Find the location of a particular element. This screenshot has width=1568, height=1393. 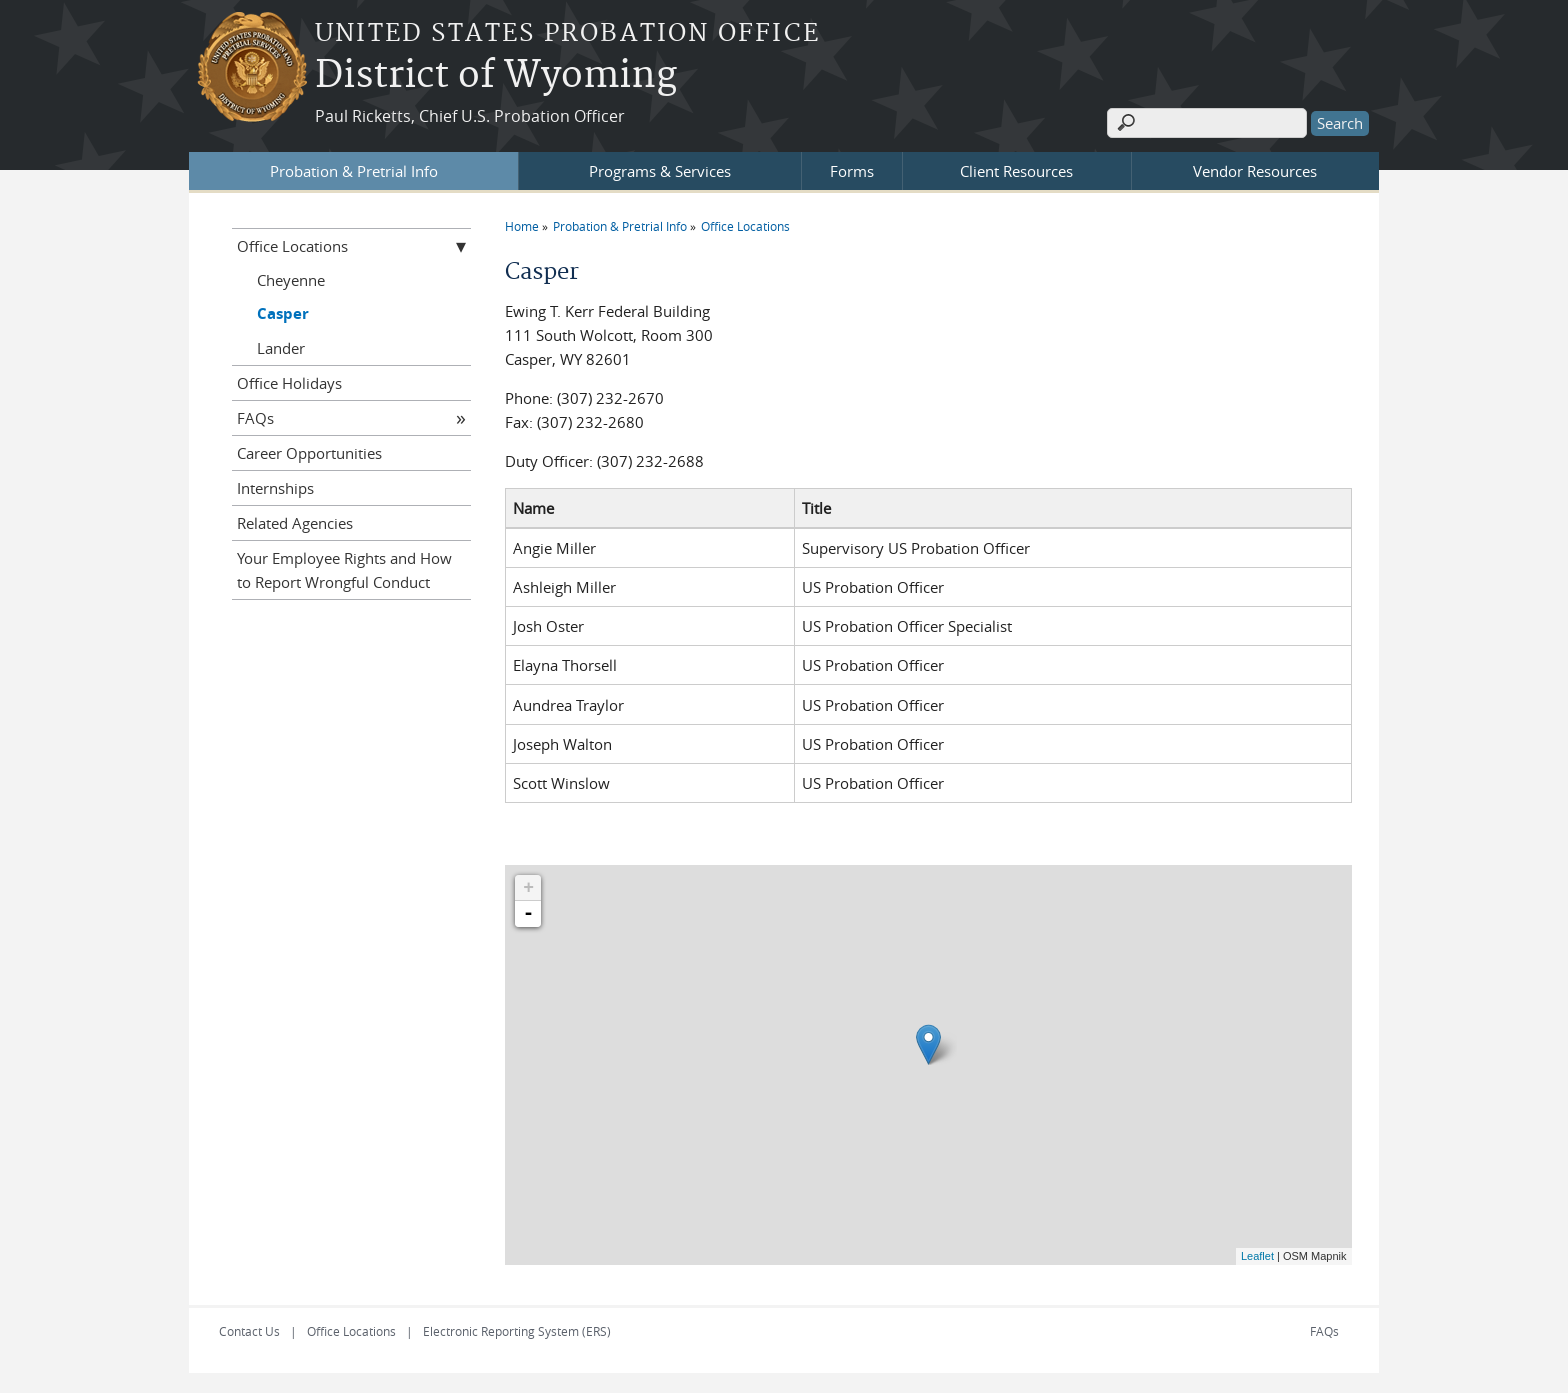

Forms is located at coordinates (852, 171).